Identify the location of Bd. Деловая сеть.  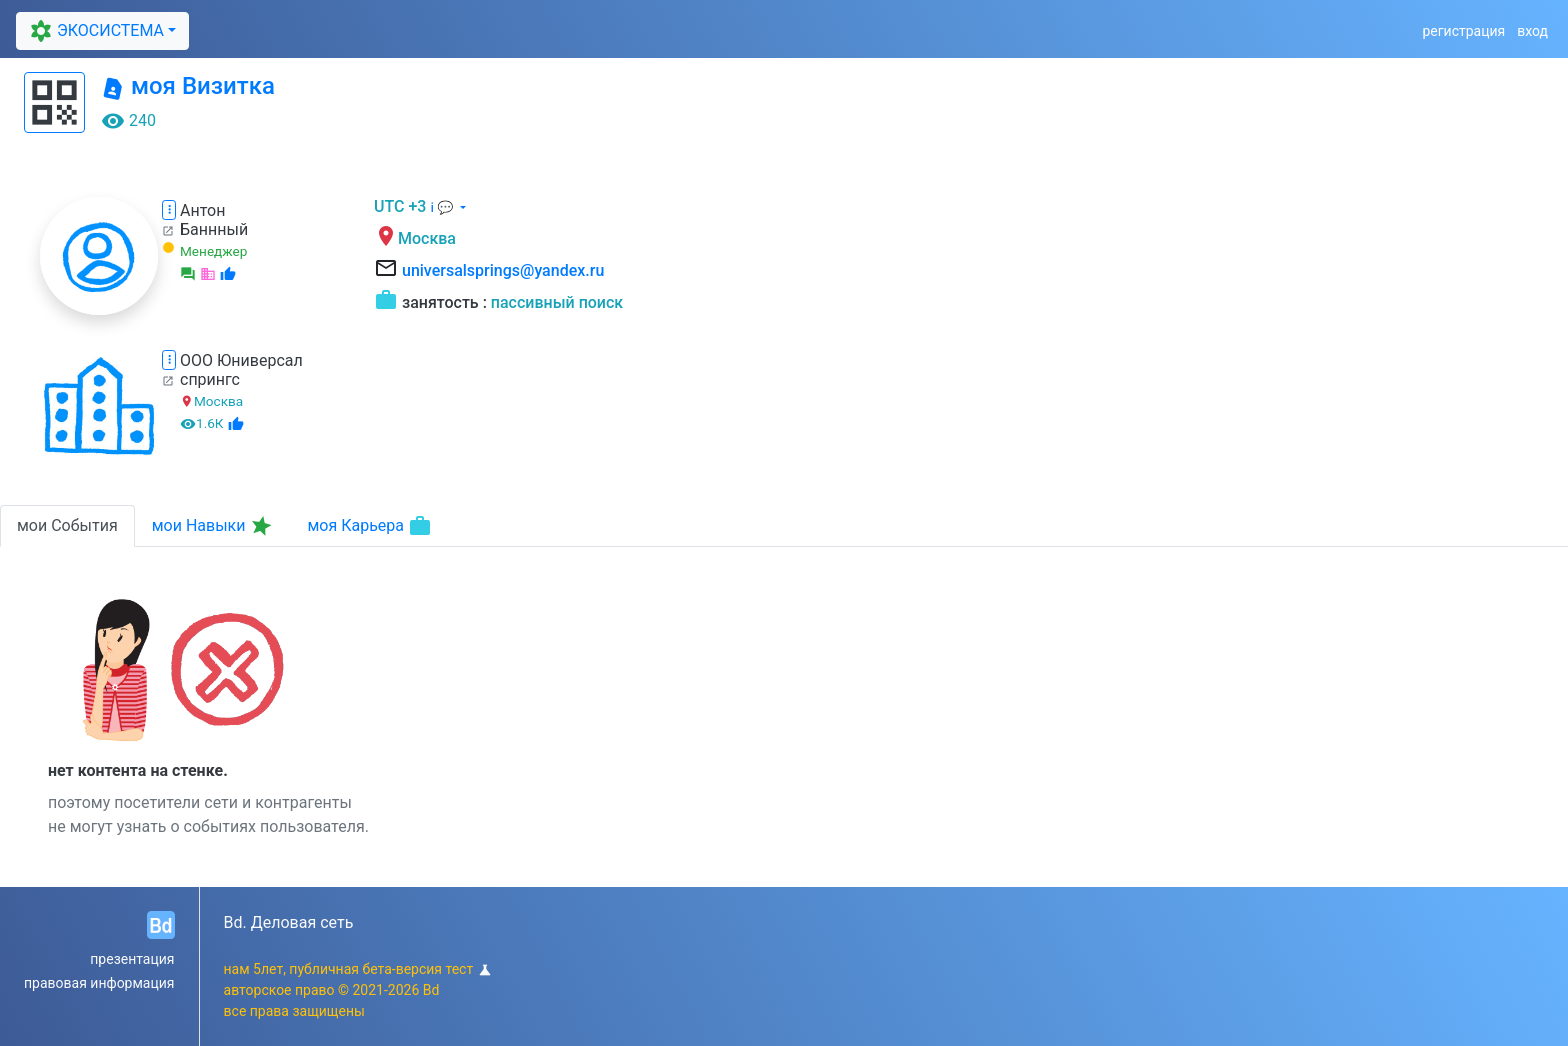
(289, 922).